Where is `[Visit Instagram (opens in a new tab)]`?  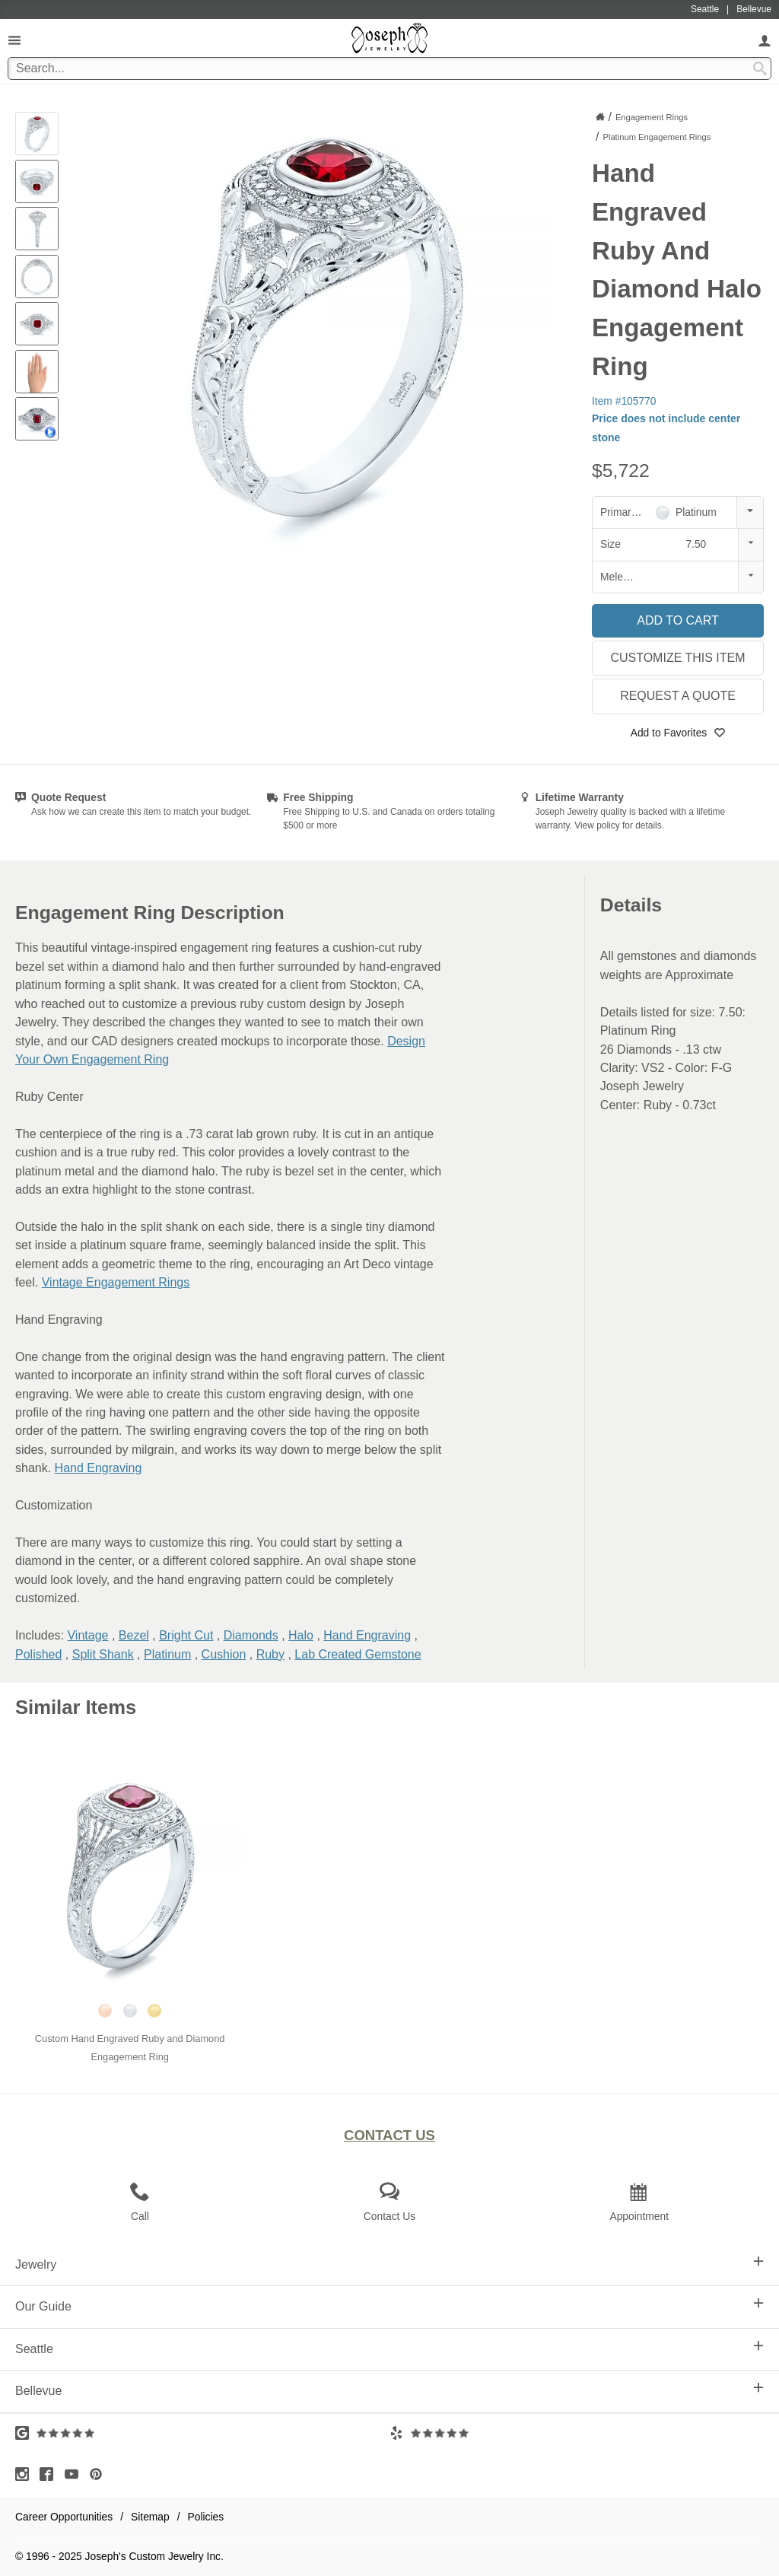 [Visit Instagram (opens in a new tab)] is located at coordinates (26, 2474).